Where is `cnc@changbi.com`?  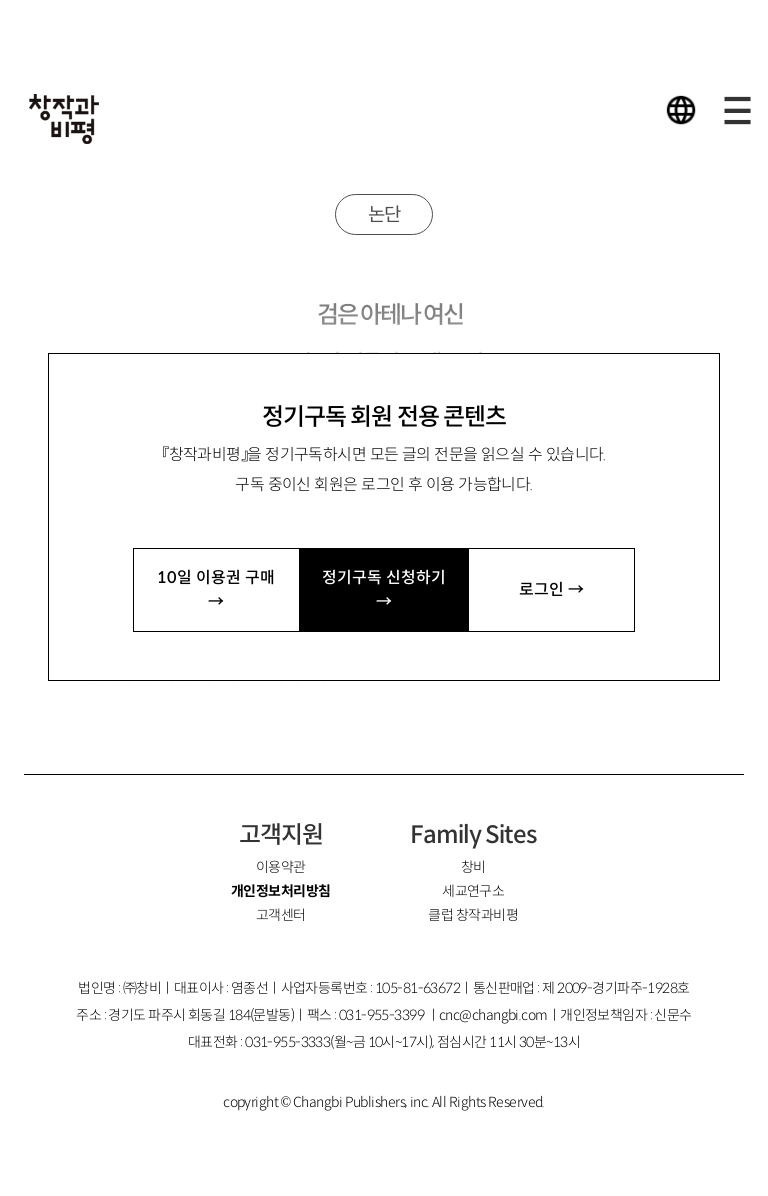
cnc@changbi.com is located at coordinates (493, 1015).